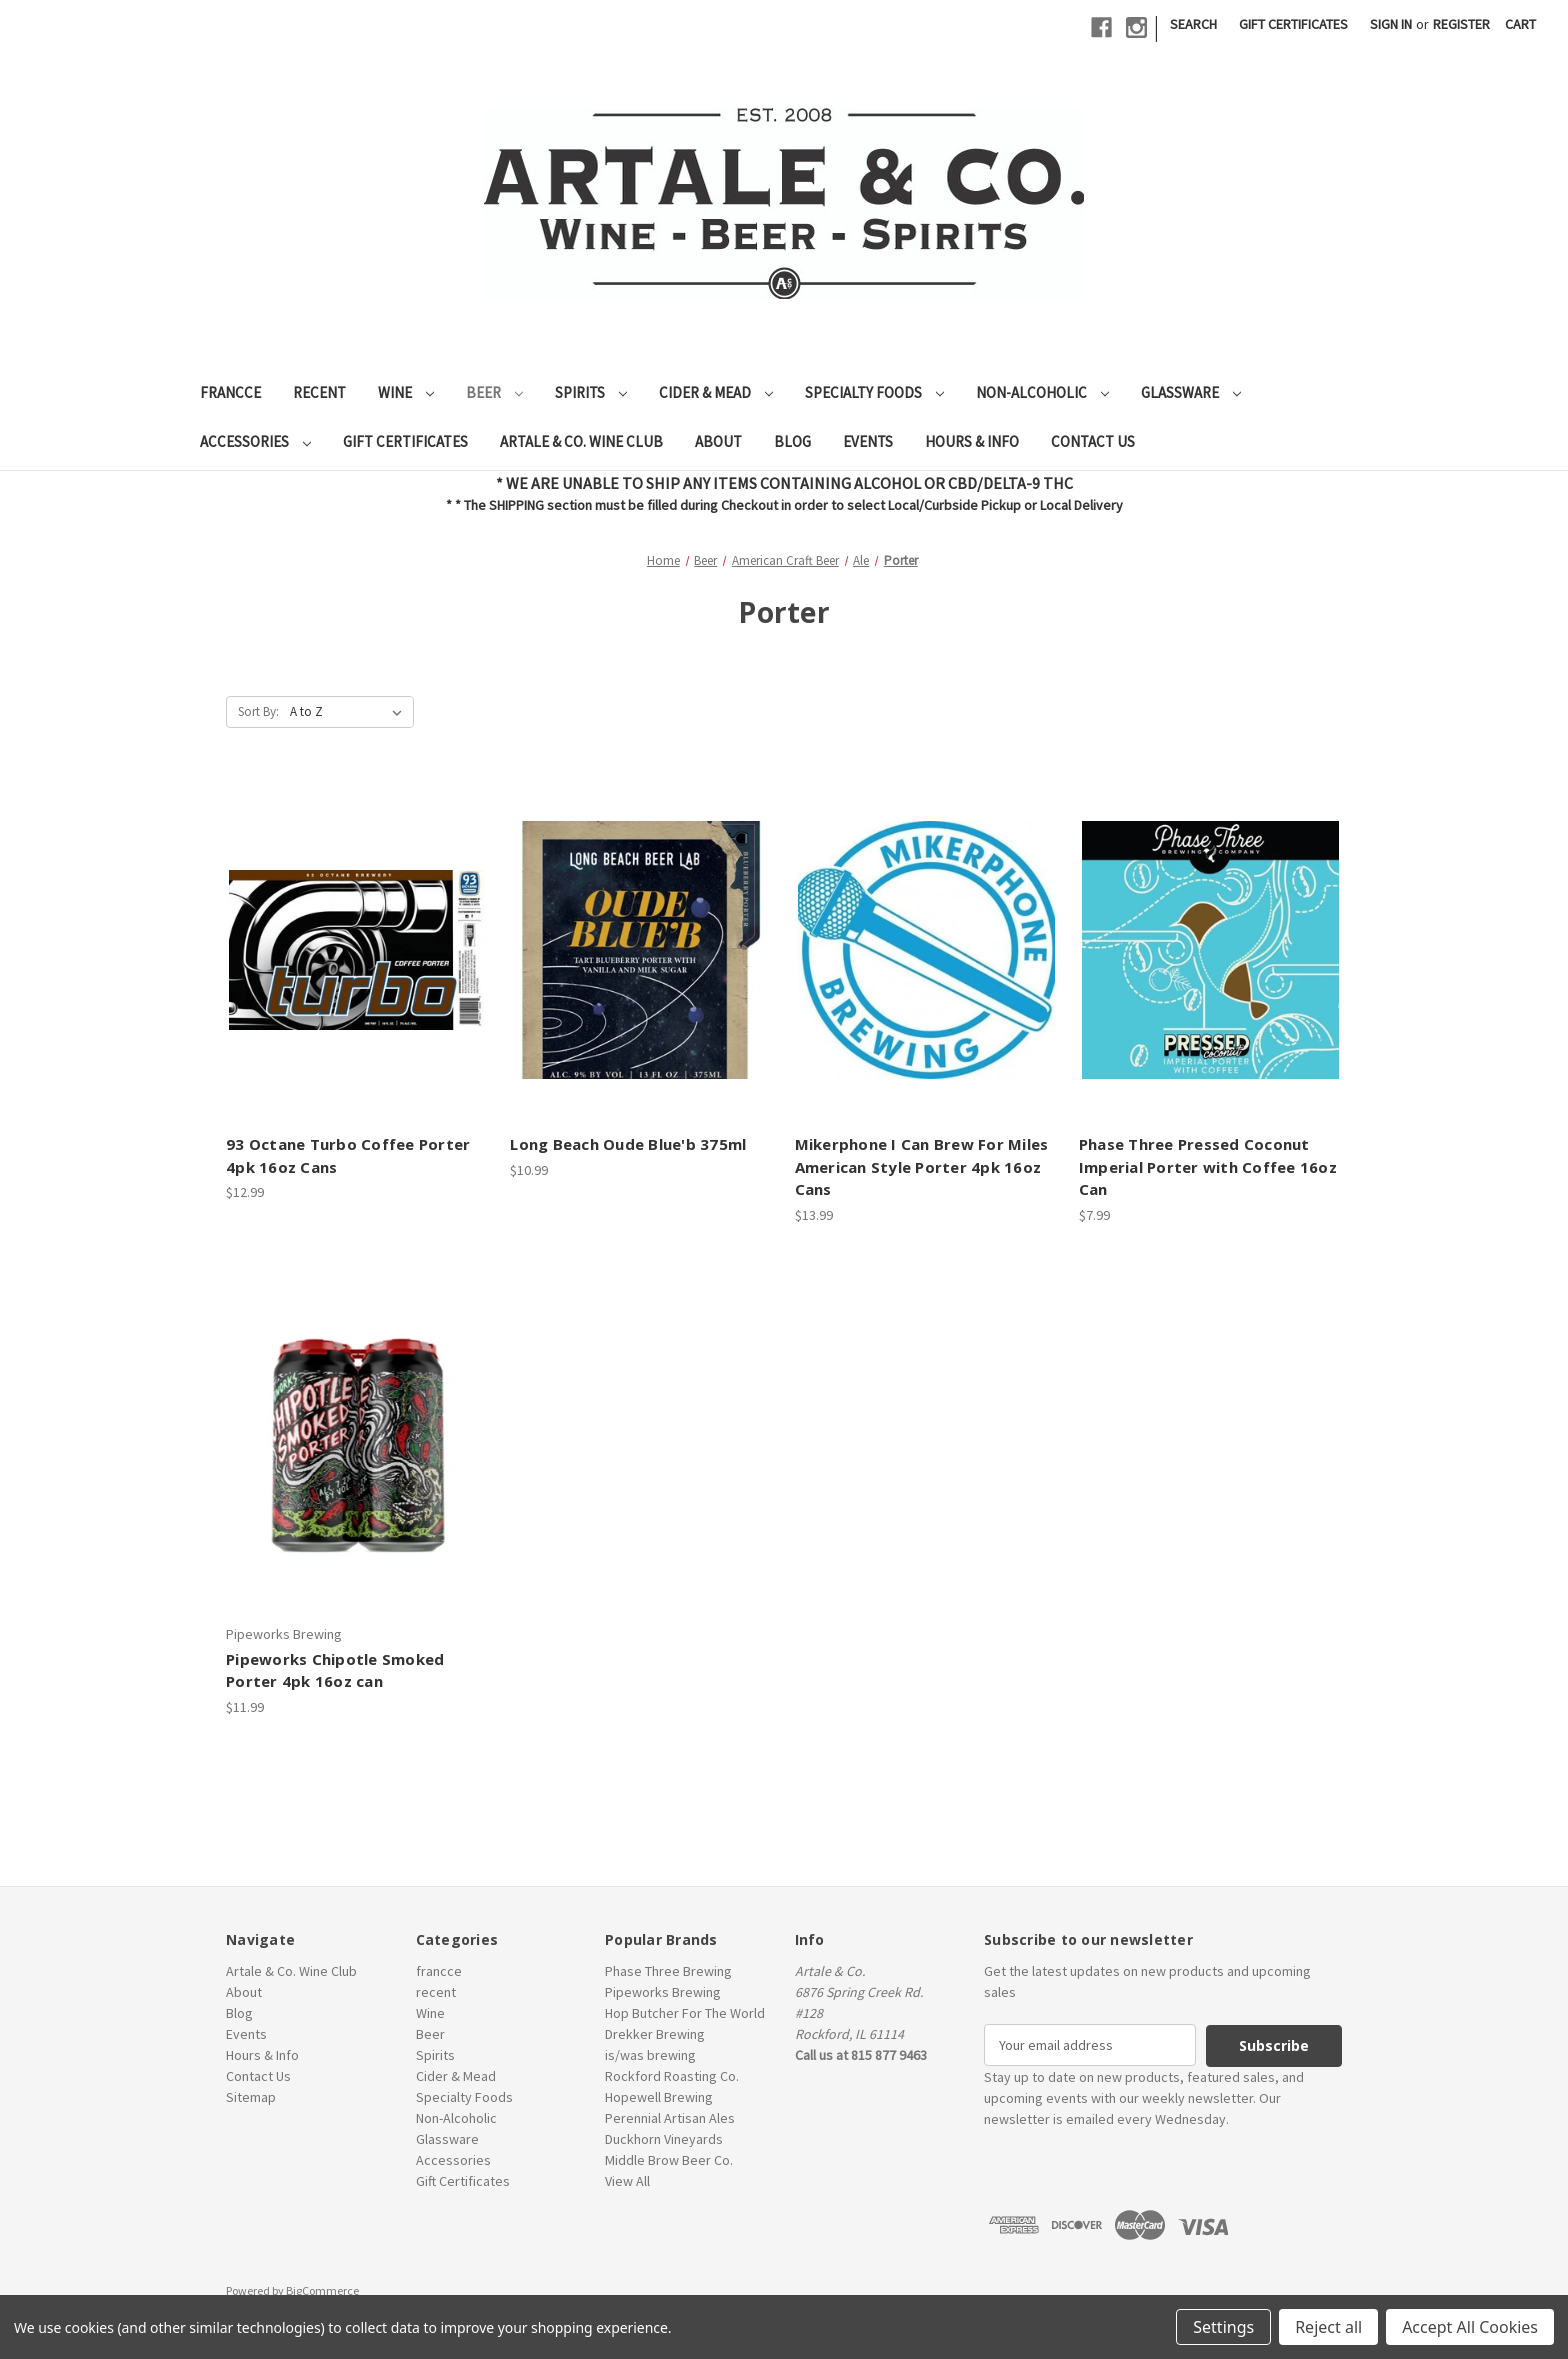 The image size is (1568, 2359). I want to click on Perennial Artisan Ales, so click(670, 2118).